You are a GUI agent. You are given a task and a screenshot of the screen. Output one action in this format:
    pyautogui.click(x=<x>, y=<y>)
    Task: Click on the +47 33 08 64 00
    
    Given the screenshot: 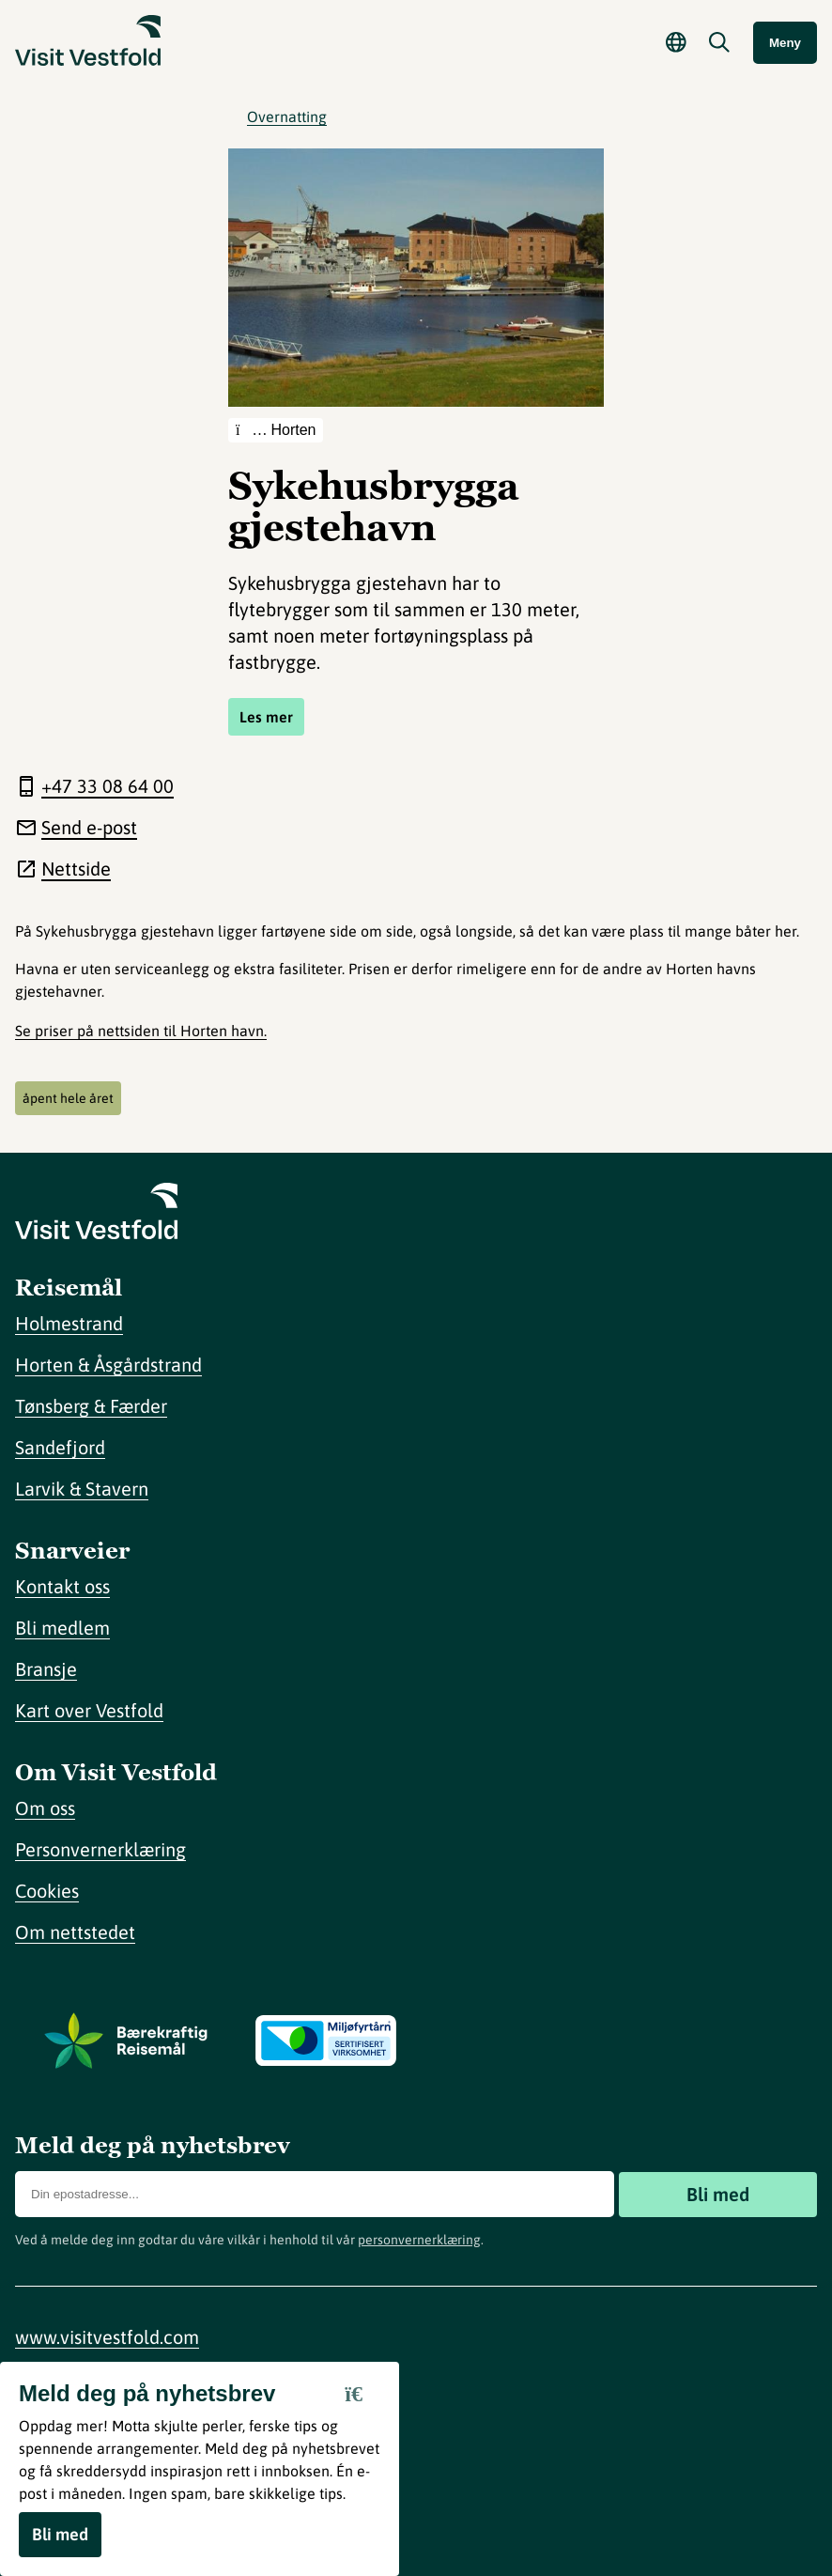 What is the action you would take?
    pyautogui.click(x=107, y=786)
    